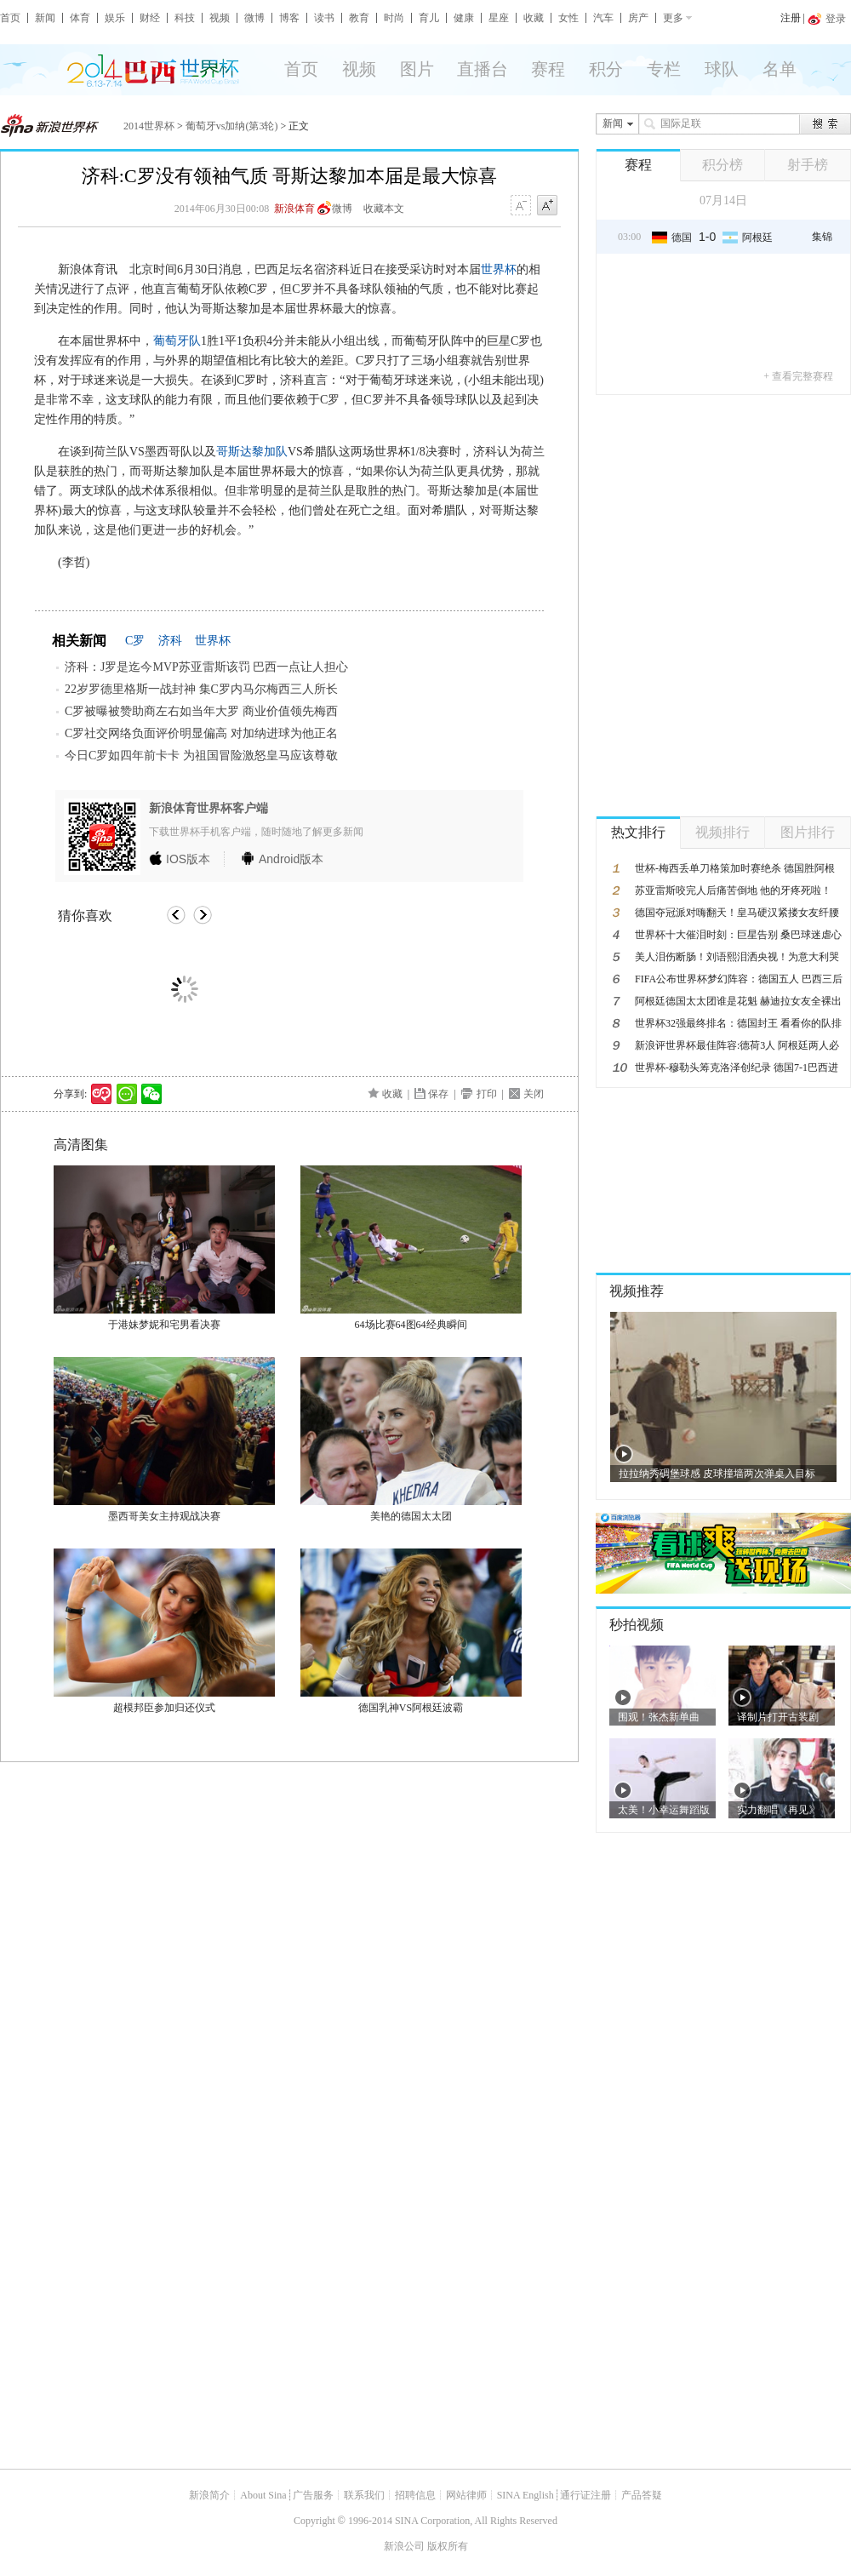 This screenshot has width=851, height=2576. Describe the element at coordinates (779, 69) in the screenshot. I see `名单` at that location.